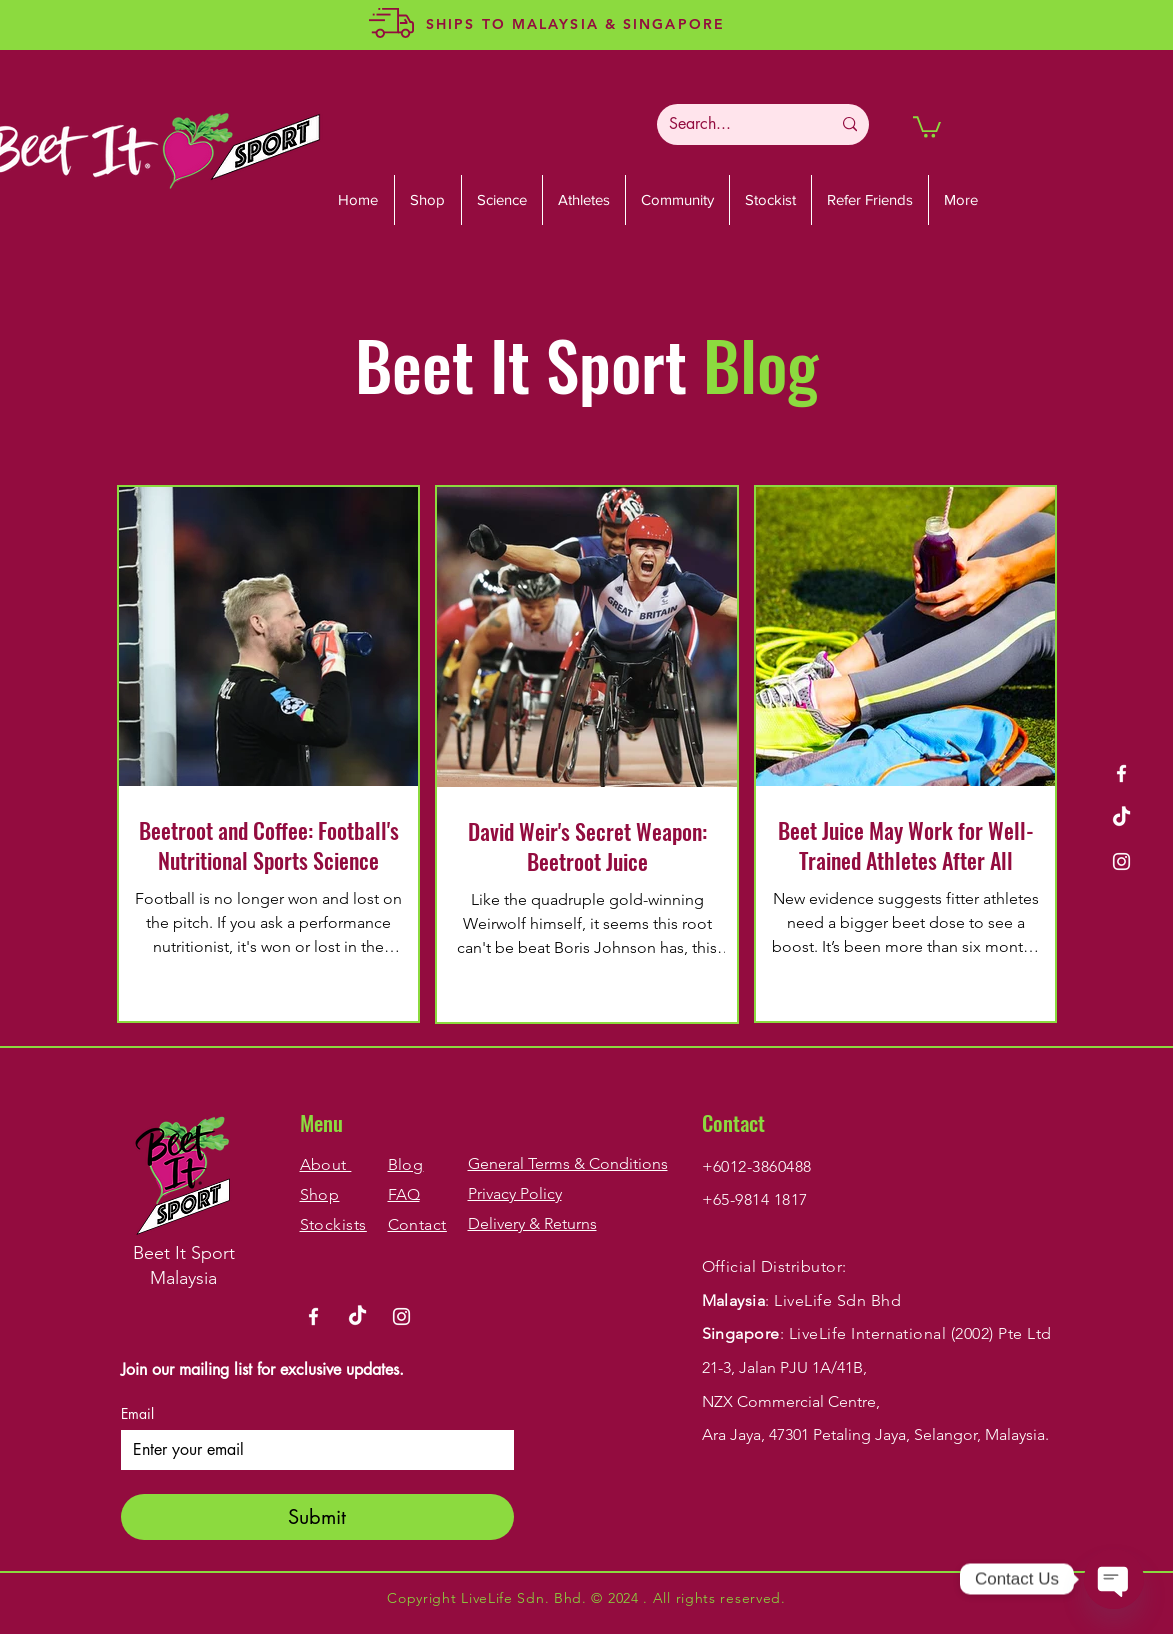  Describe the element at coordinates (137, 1413) in the screenshot. I see `Email` at that location.